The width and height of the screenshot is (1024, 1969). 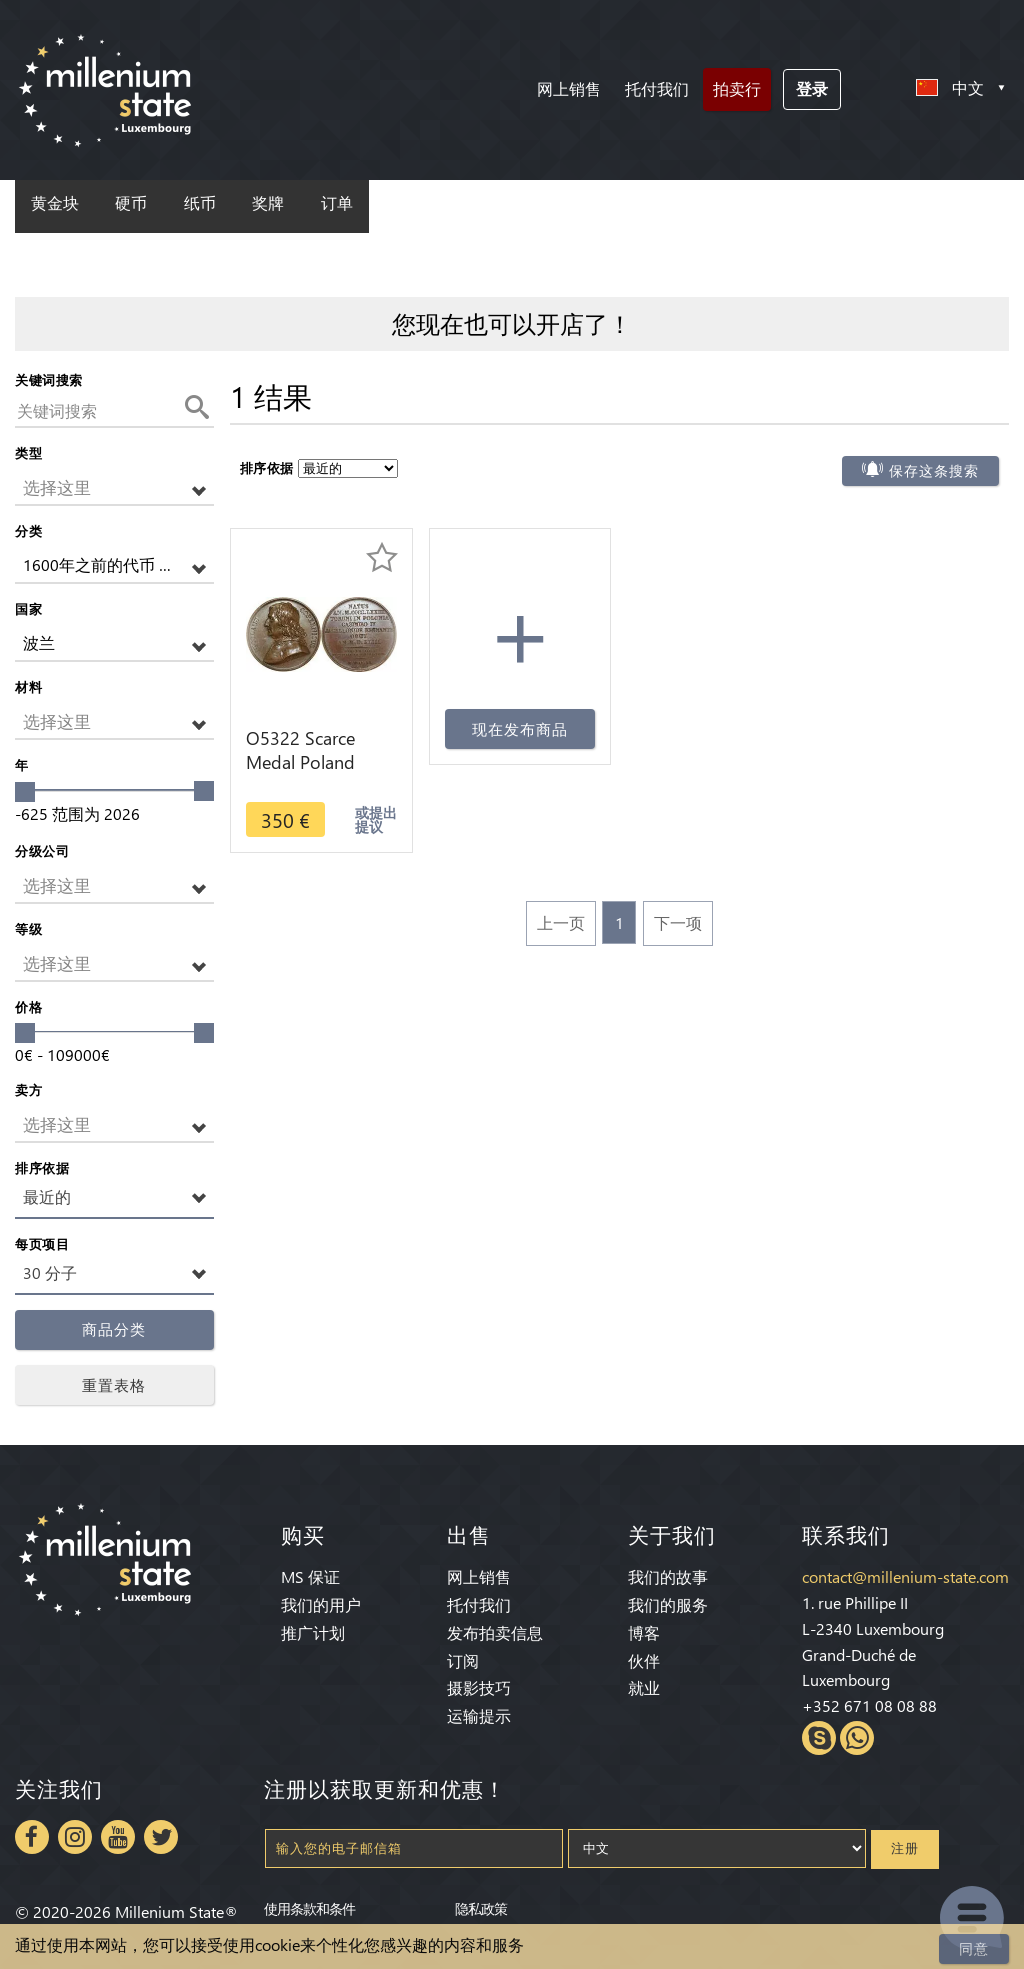 I want to click on 使用条款和条件, so click(x=309, y=1908).